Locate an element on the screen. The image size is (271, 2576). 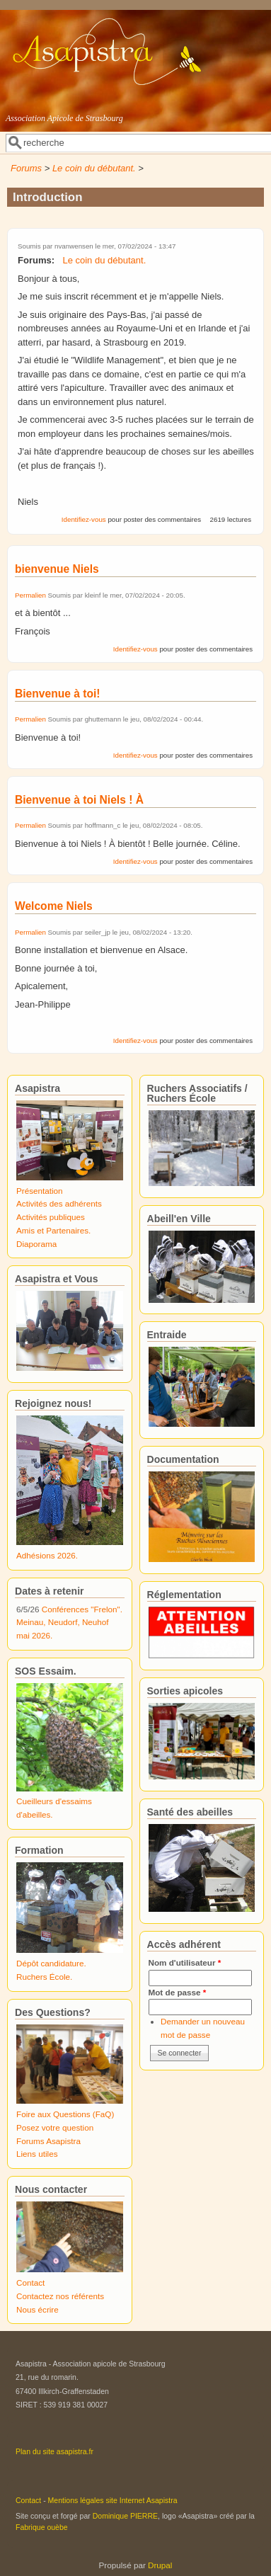
Dominique PIERRE is located at coordinates (125, 2516).